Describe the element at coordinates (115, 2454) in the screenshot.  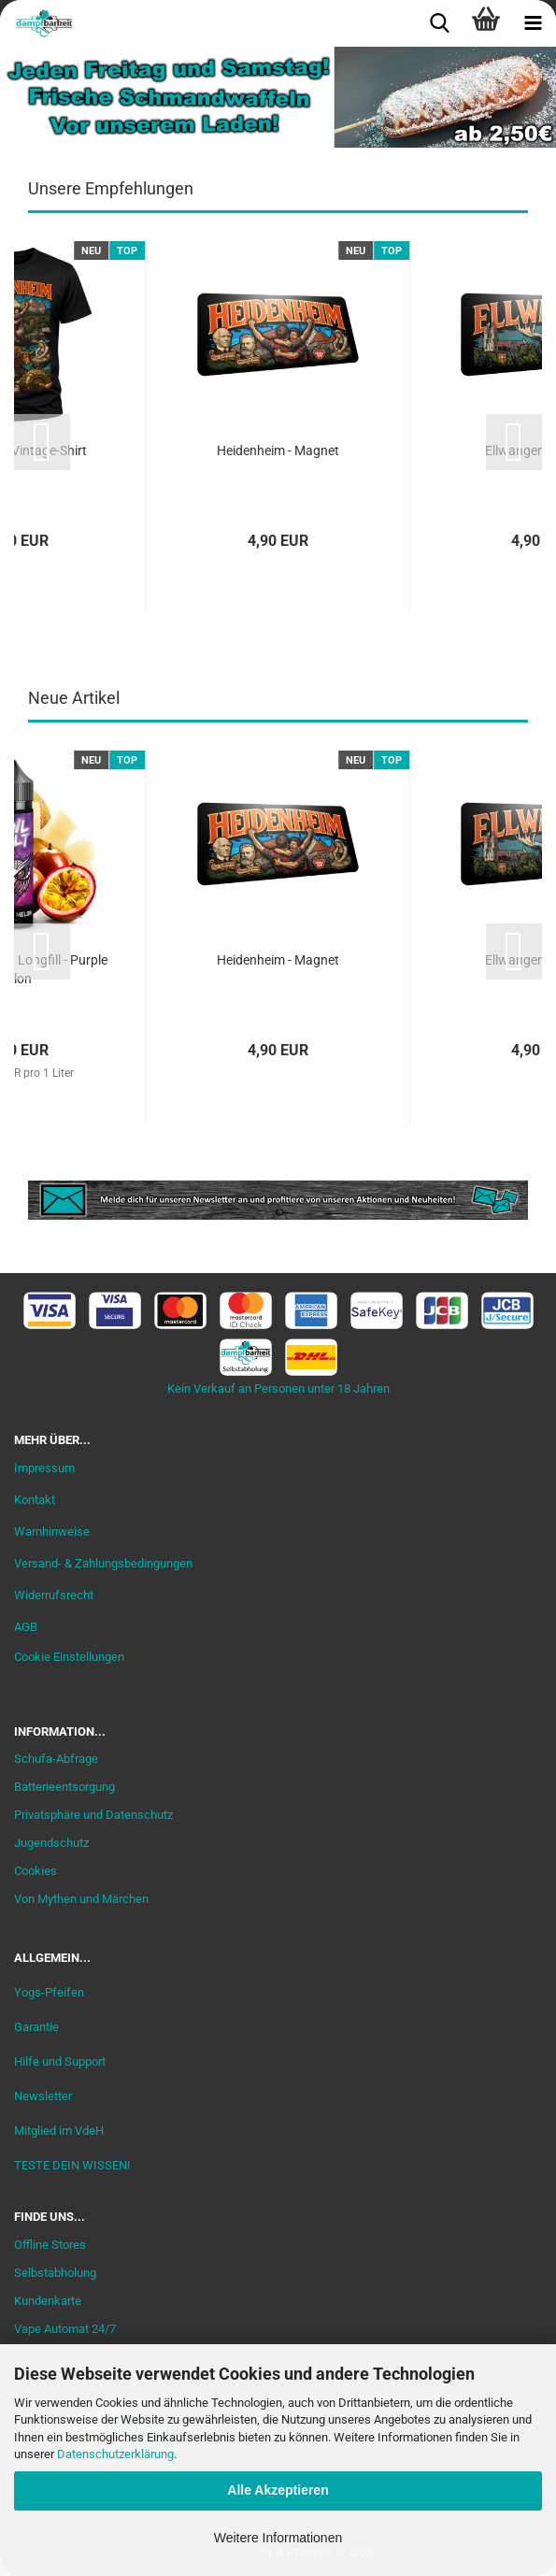
I see `Datenschutzerklärung` at that location.